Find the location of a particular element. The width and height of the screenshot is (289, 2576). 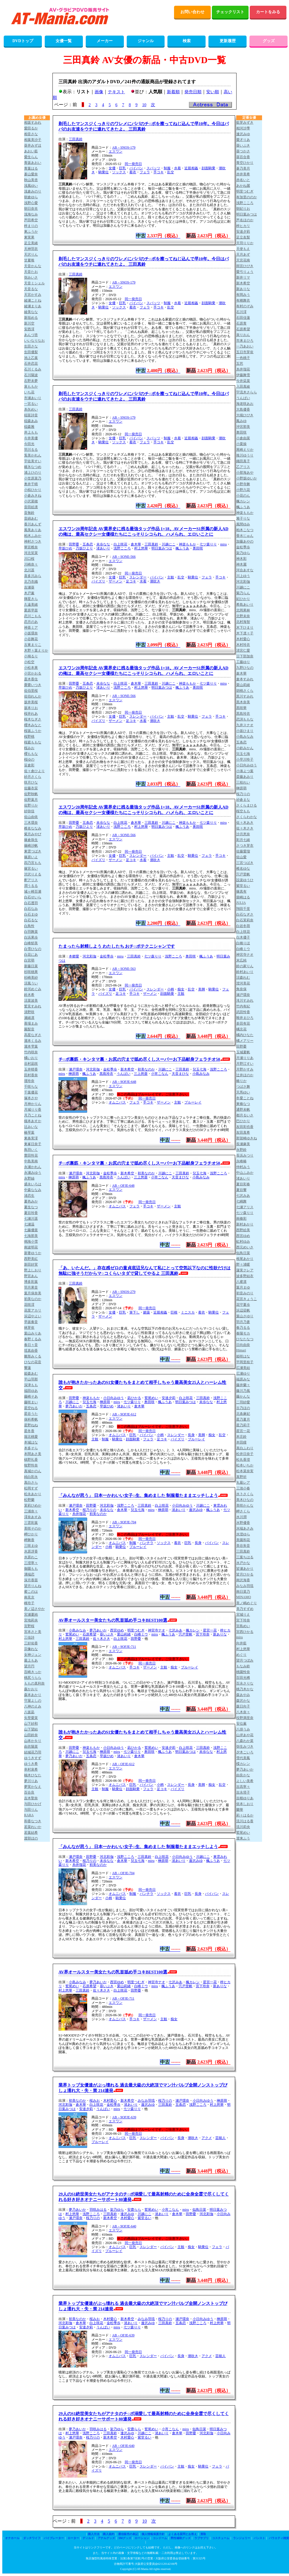

宮本さと美 is located at coordinates (32, 1632).